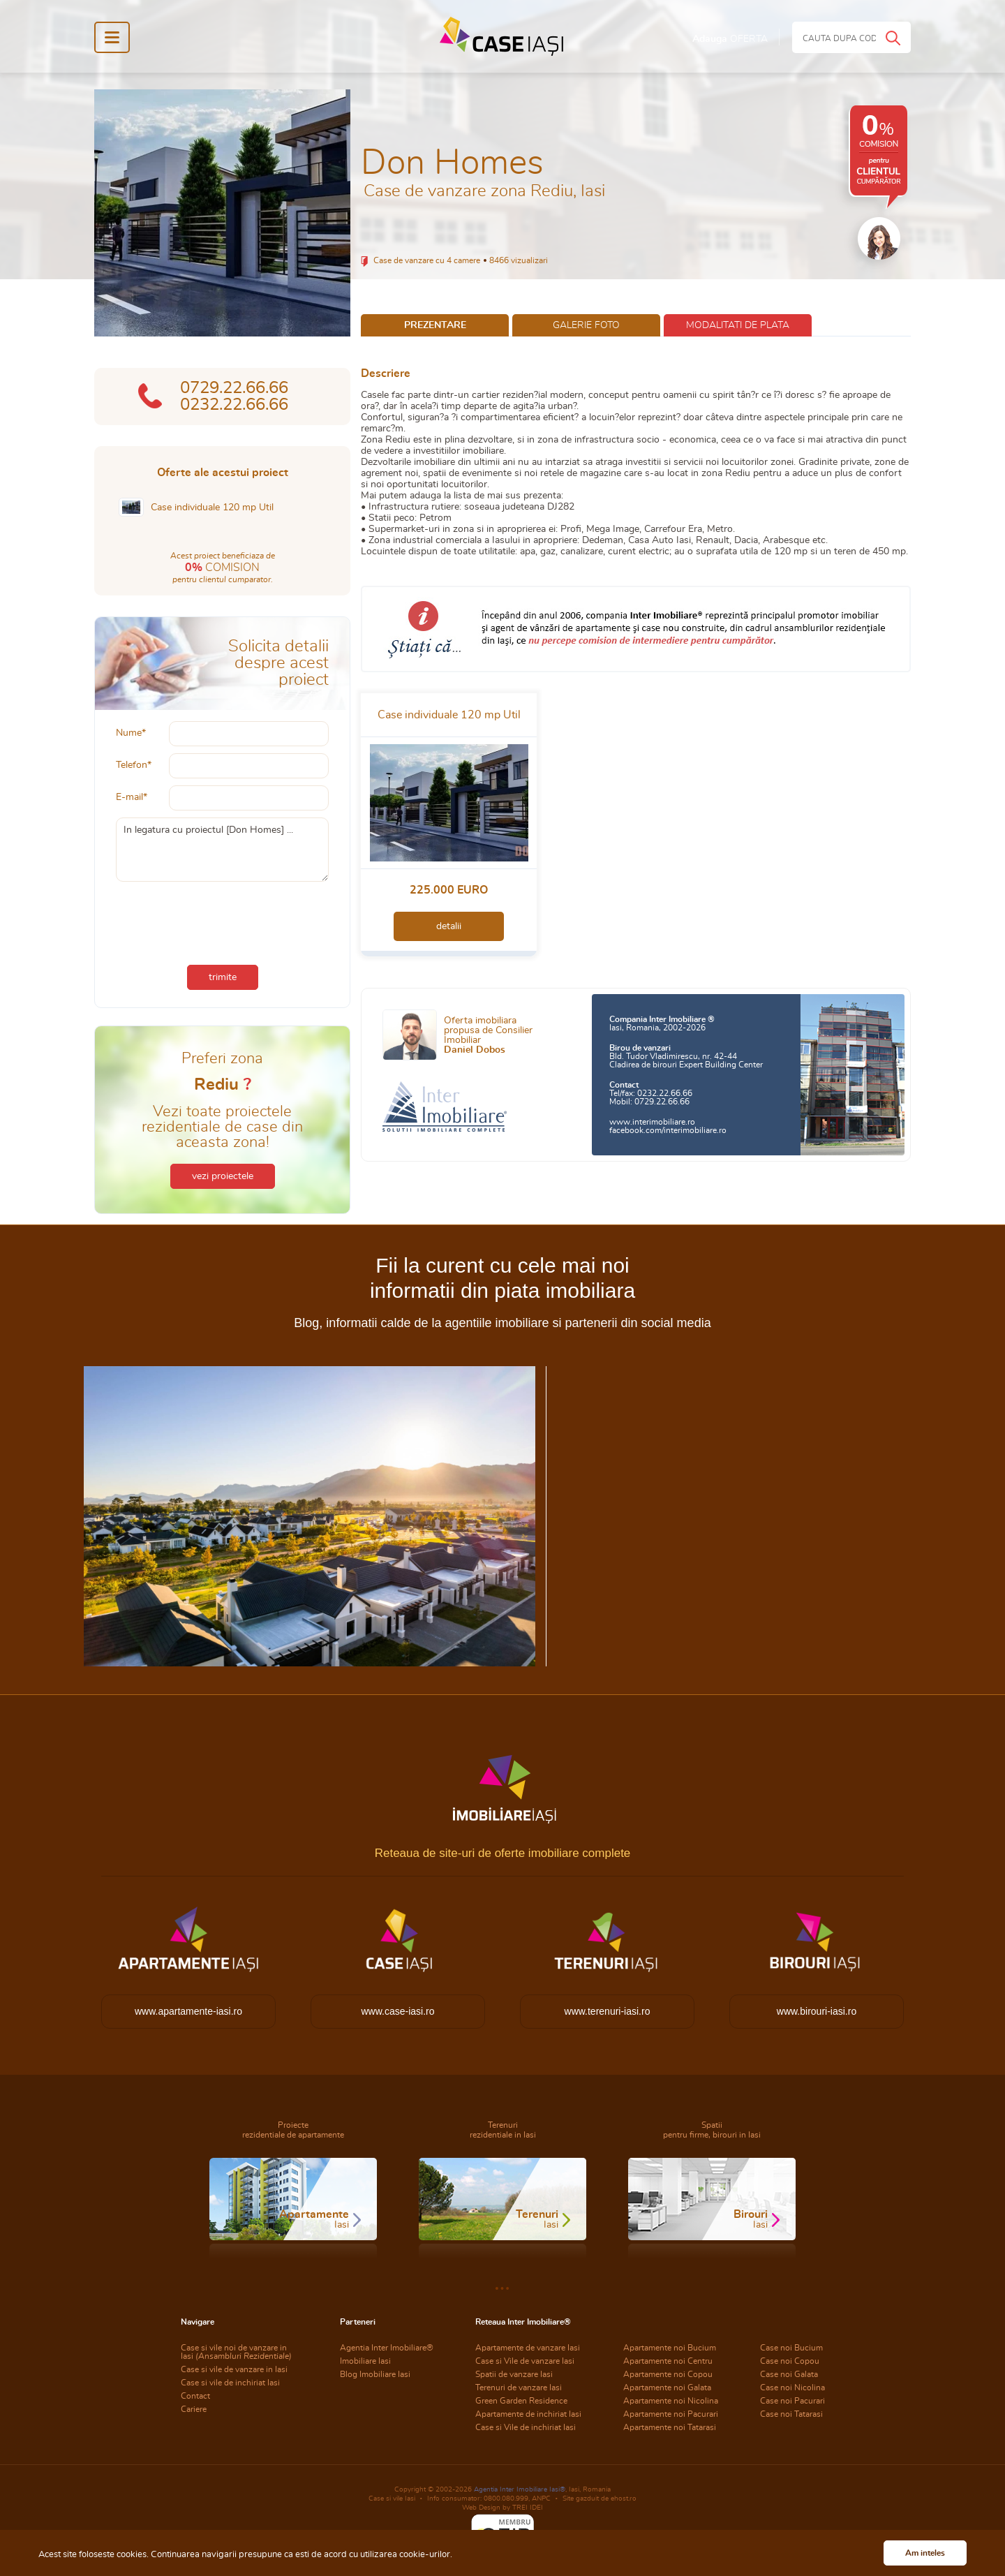  What do you see at coordinates (222, 849) in the screenshot?
I see `In legatura cu proiectul [Don Homes] ...` at bounding box center [222, 849].